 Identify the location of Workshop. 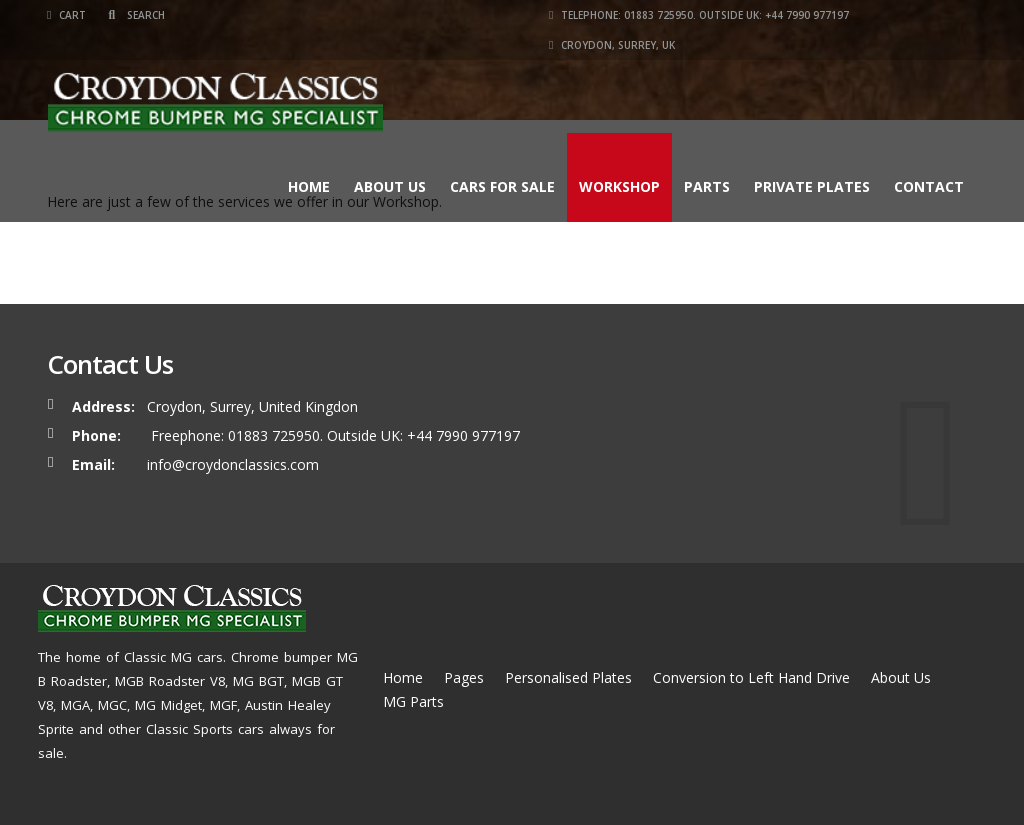
(619, 186).